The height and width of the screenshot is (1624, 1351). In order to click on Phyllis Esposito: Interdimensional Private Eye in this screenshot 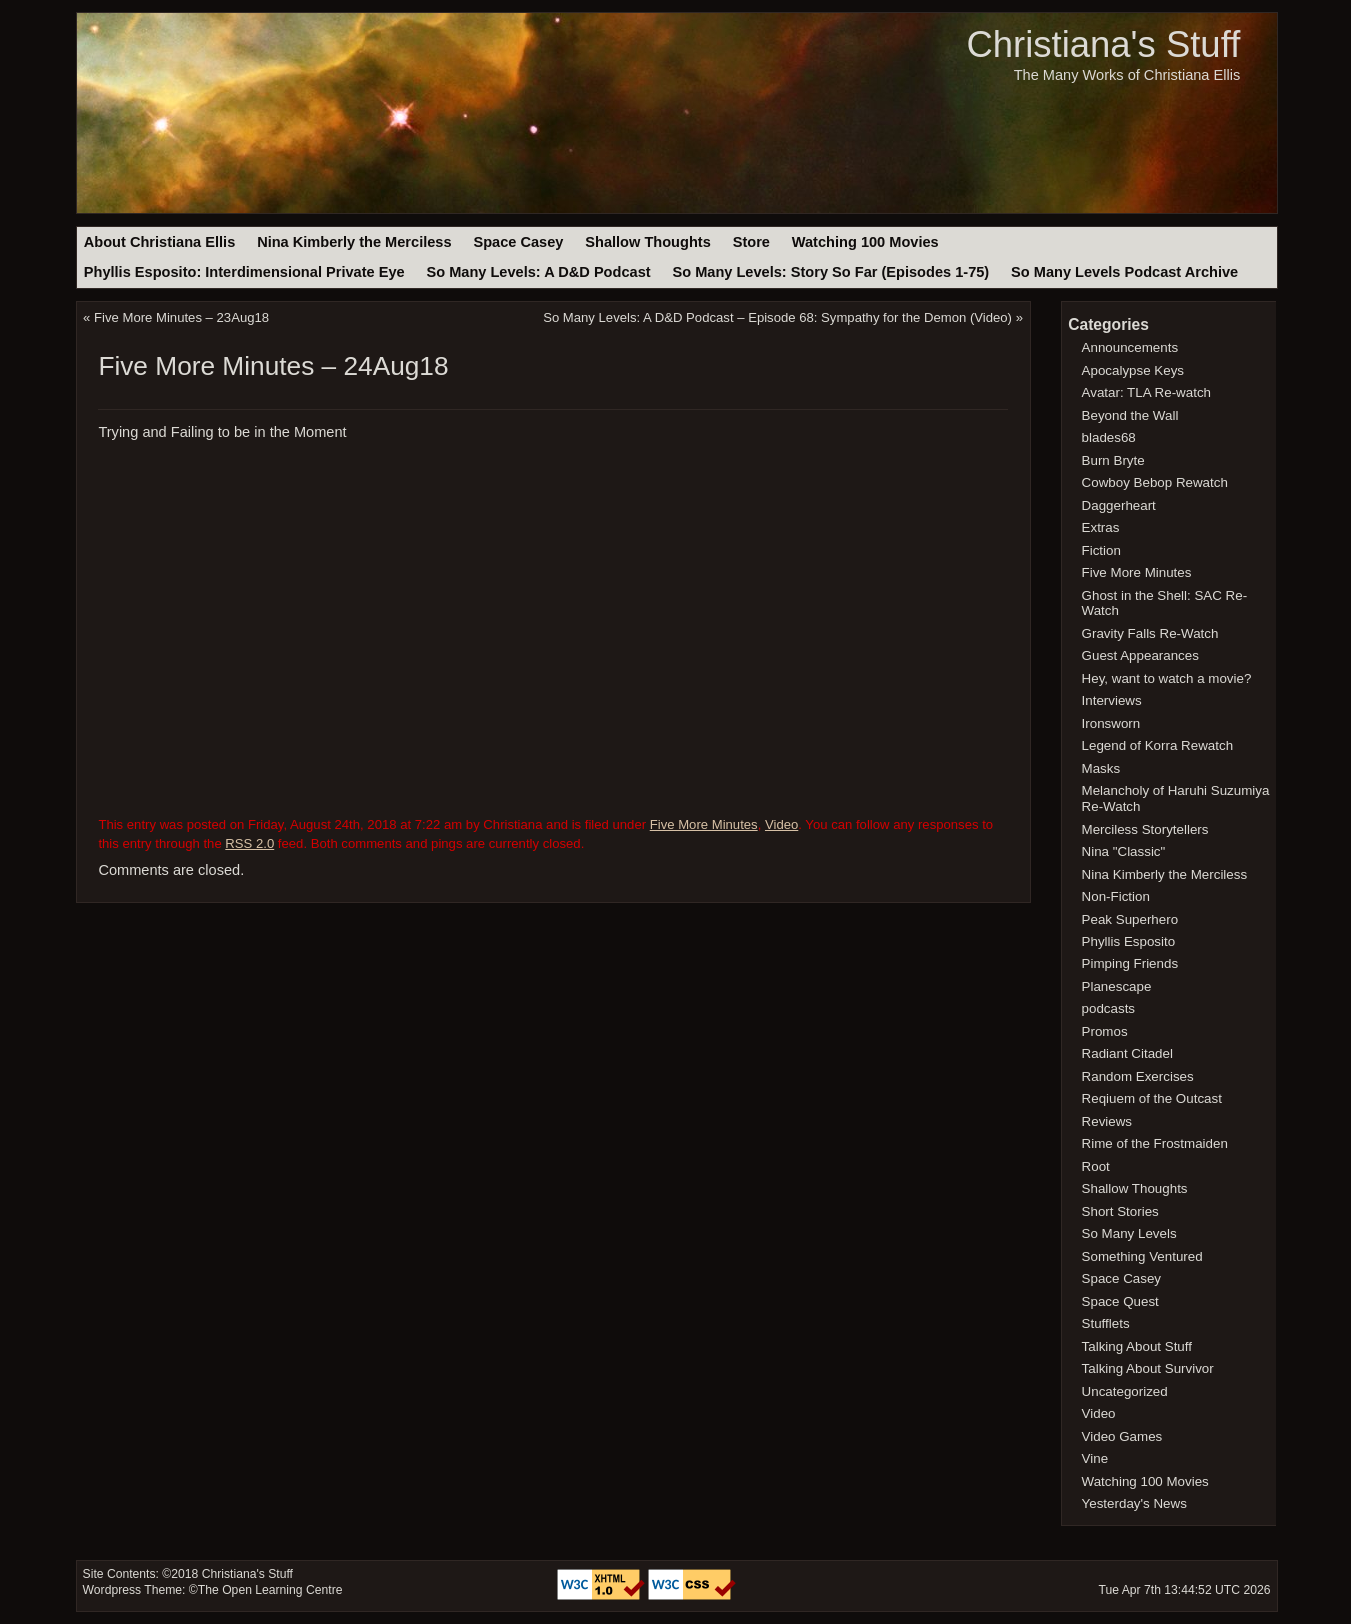, I will do `click(244, 272)`.